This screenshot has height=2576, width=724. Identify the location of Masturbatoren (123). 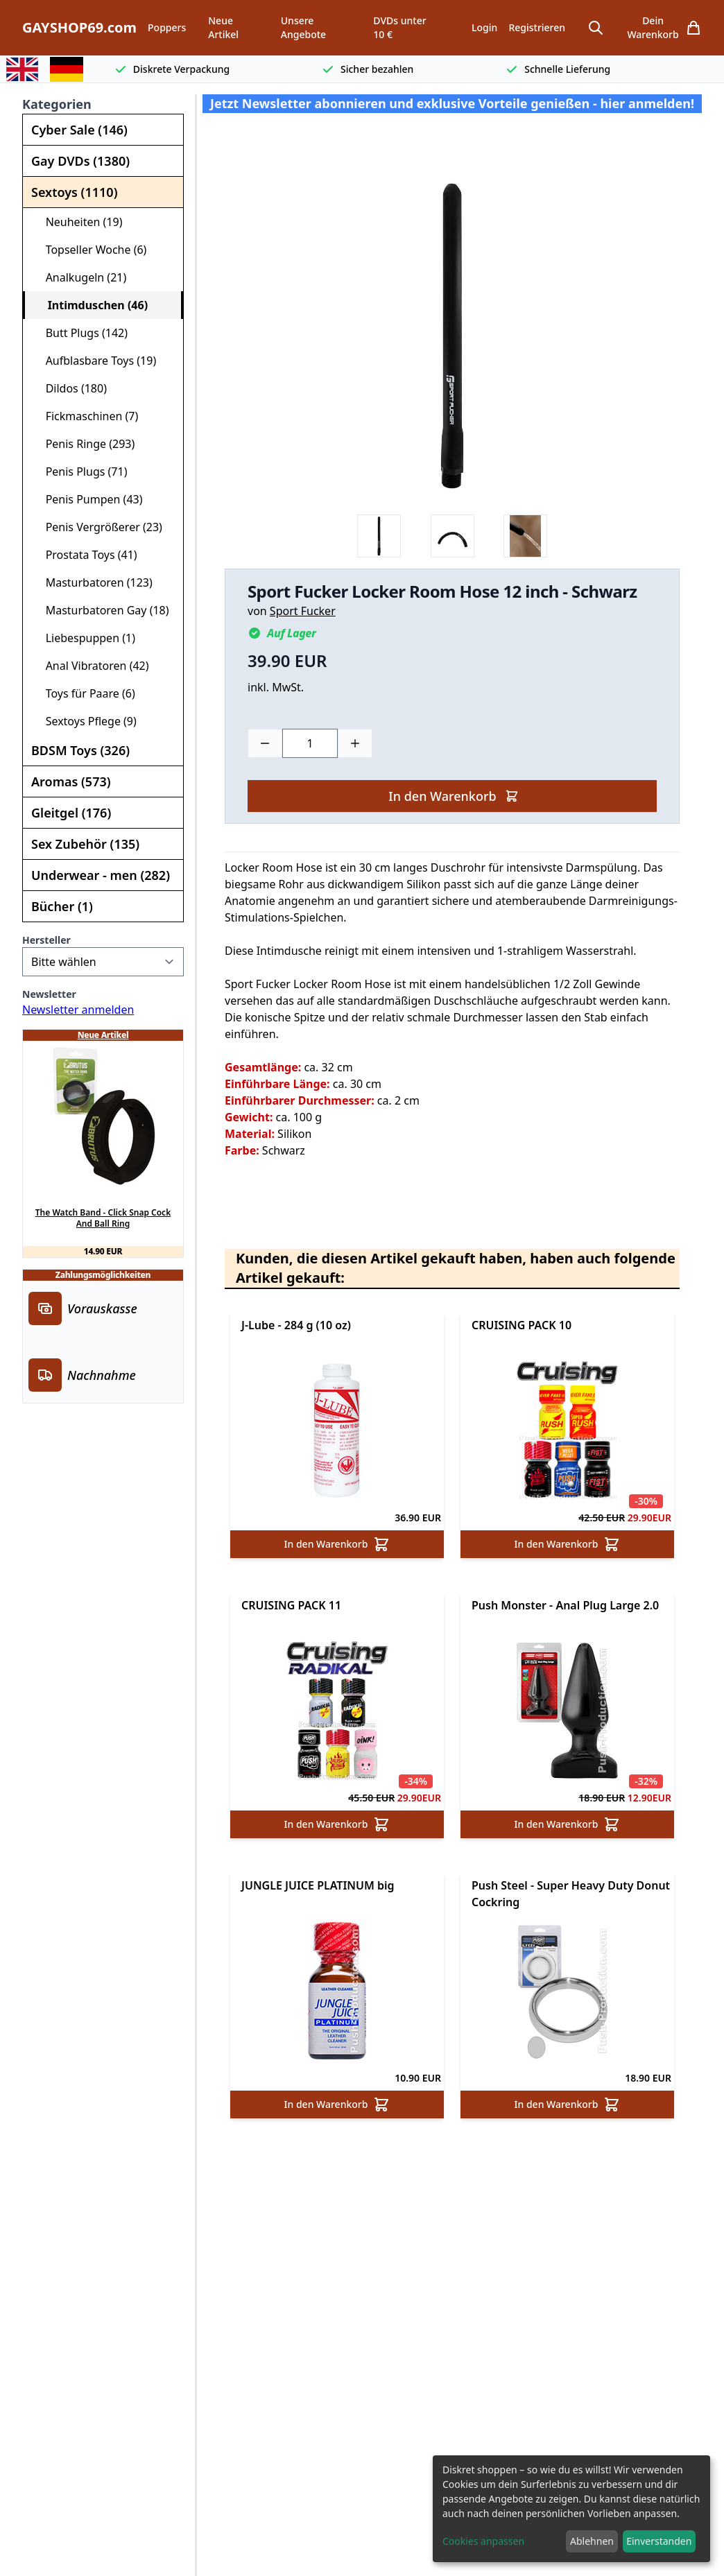
(93, 582).